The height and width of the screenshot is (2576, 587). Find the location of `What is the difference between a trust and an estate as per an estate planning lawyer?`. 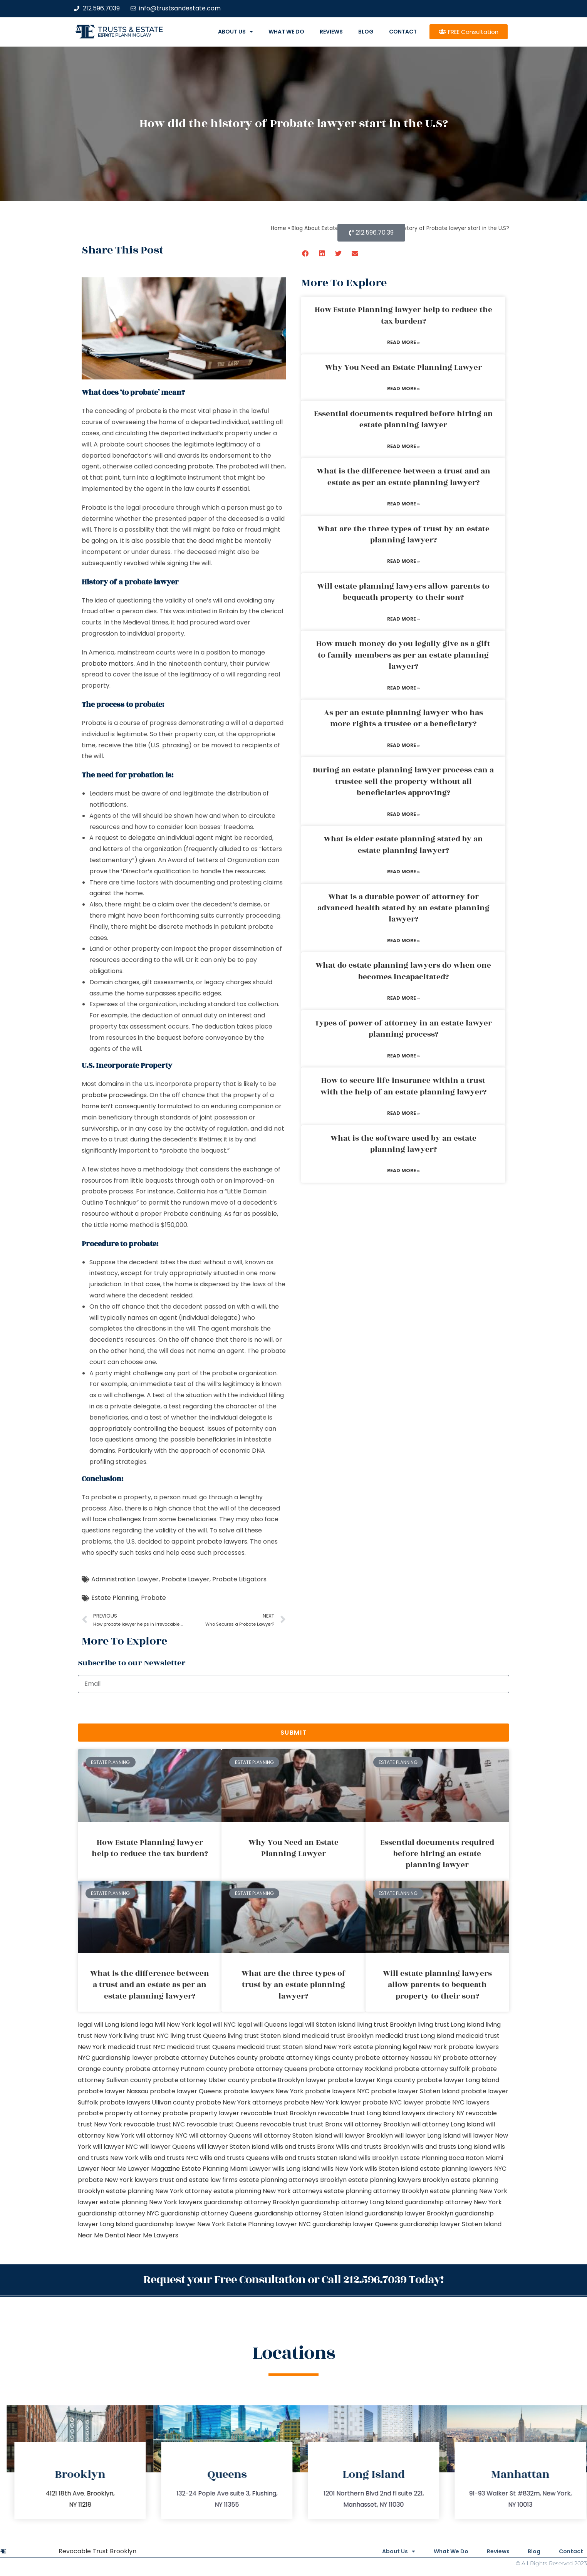

What is the difference between a trust and an estate as per an estate planning lawyer? is located at coordinates (403, 476).